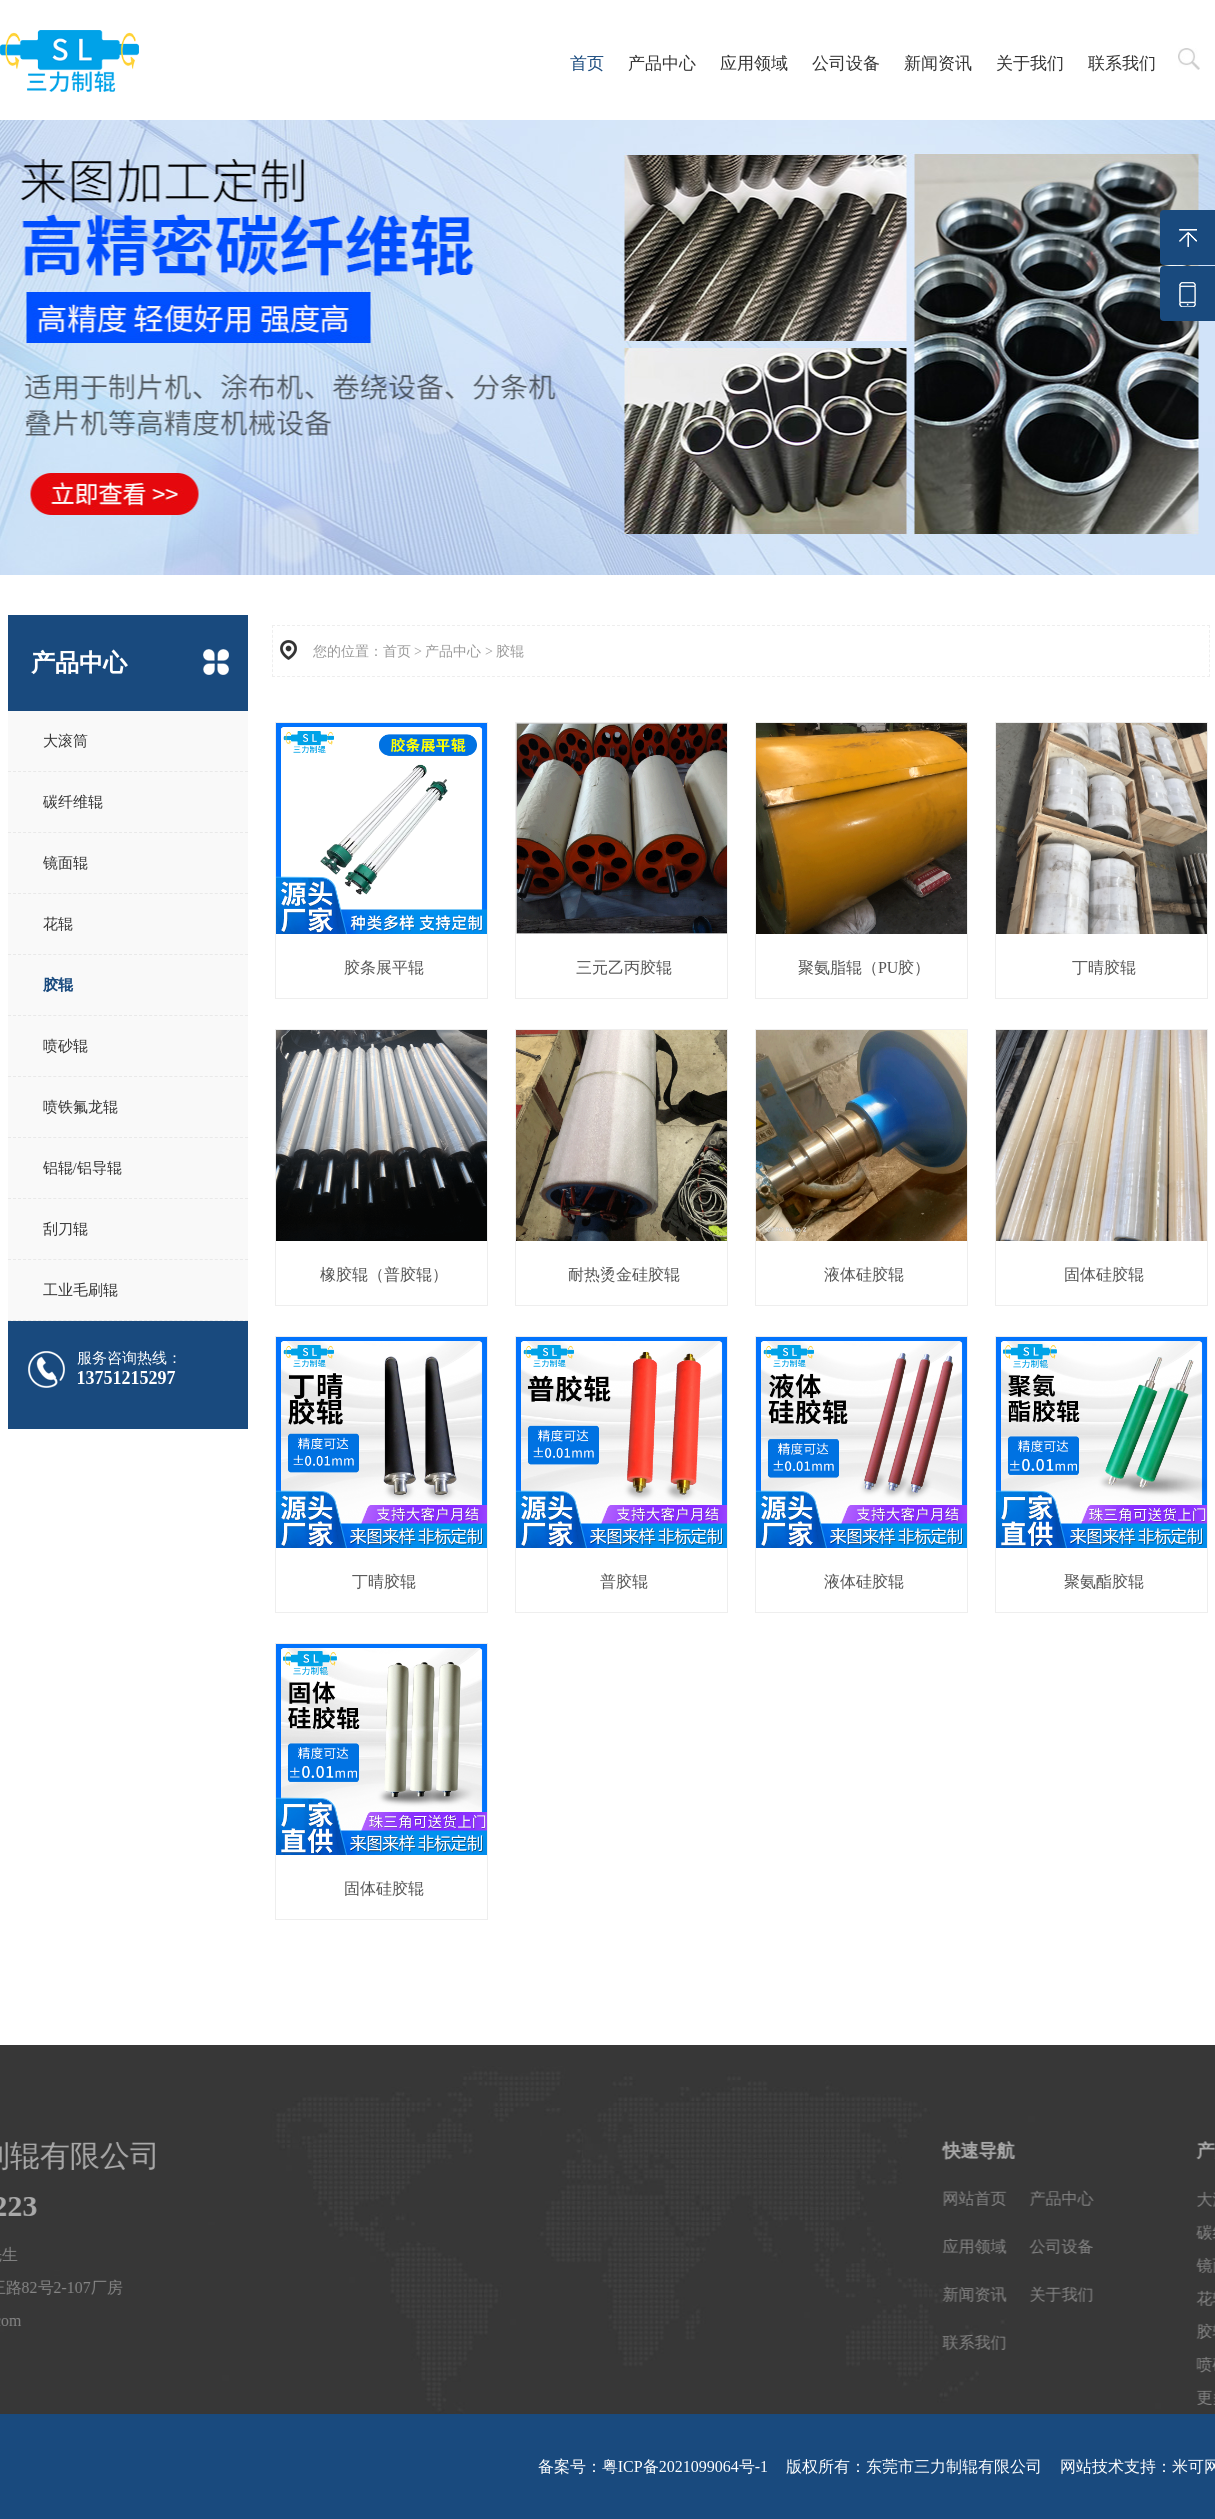 The height and width of the screenshot is (2519, 1215). I want to click on 大滚筒, so click(65, 741).